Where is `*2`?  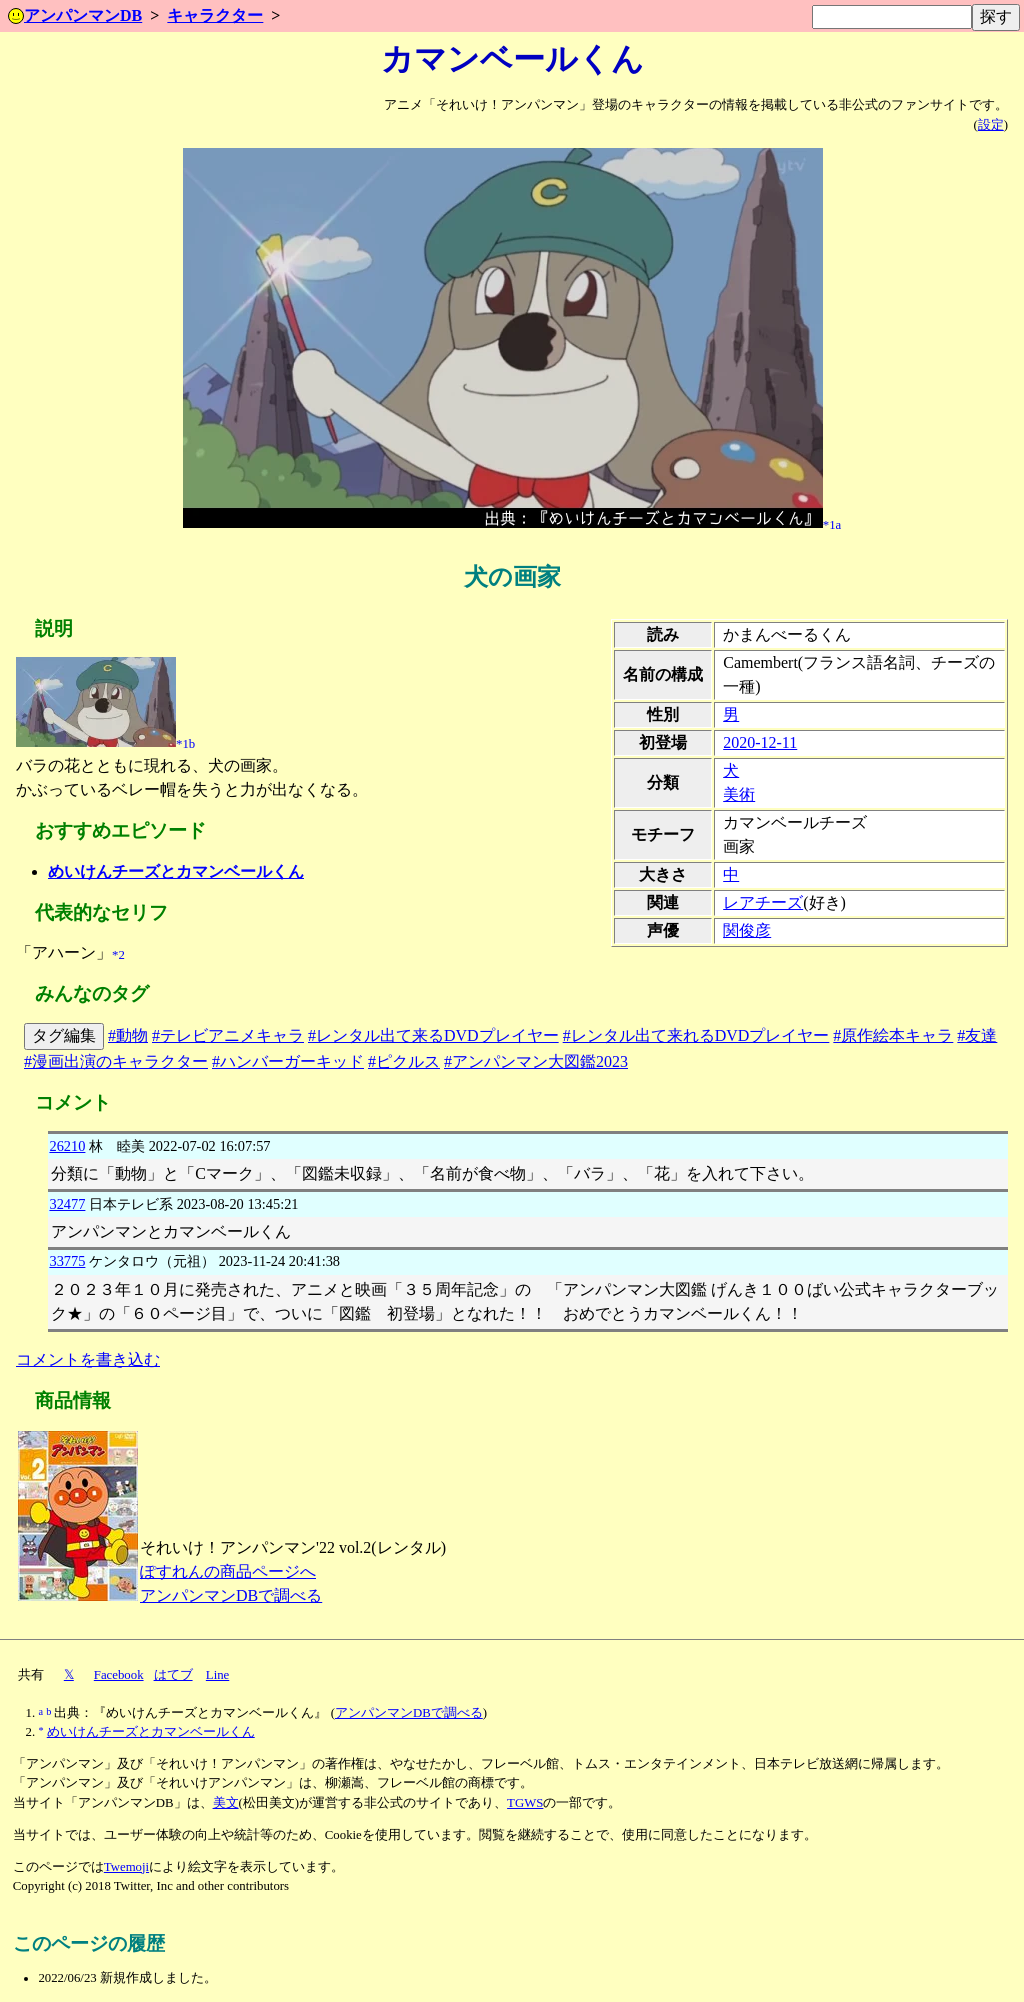
*2 is located at coordinates (118, 955).